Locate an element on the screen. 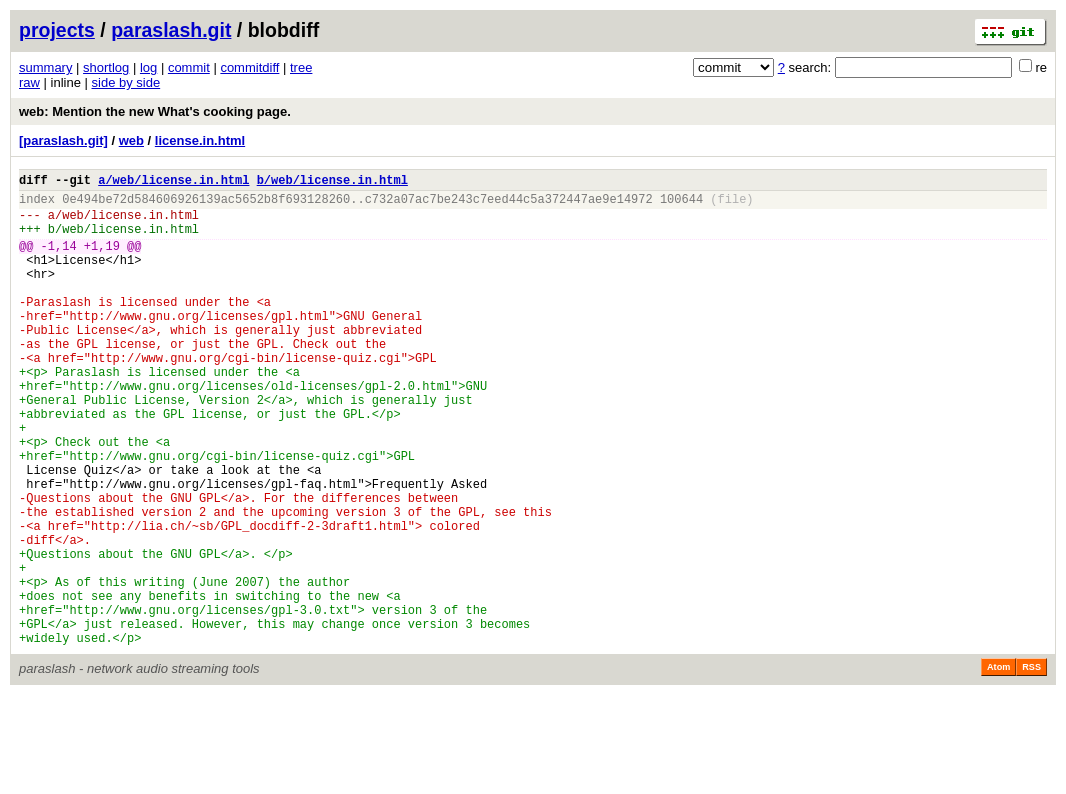 The height and width of the screenshot is (794, 1066). shortlog is located at coordinates (106, 67).